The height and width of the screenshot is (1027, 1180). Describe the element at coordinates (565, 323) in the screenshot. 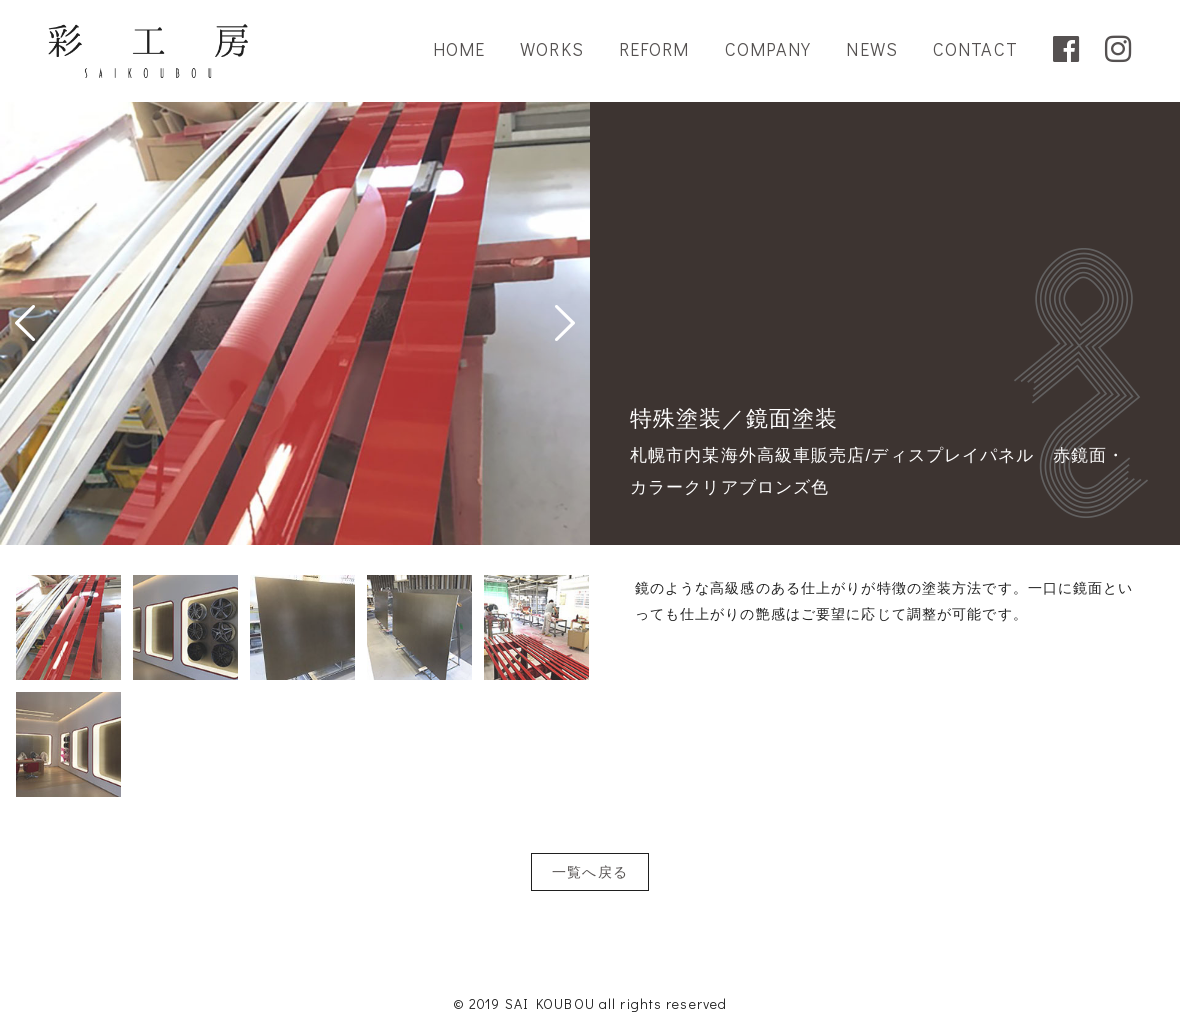

I see `Next` at that location.